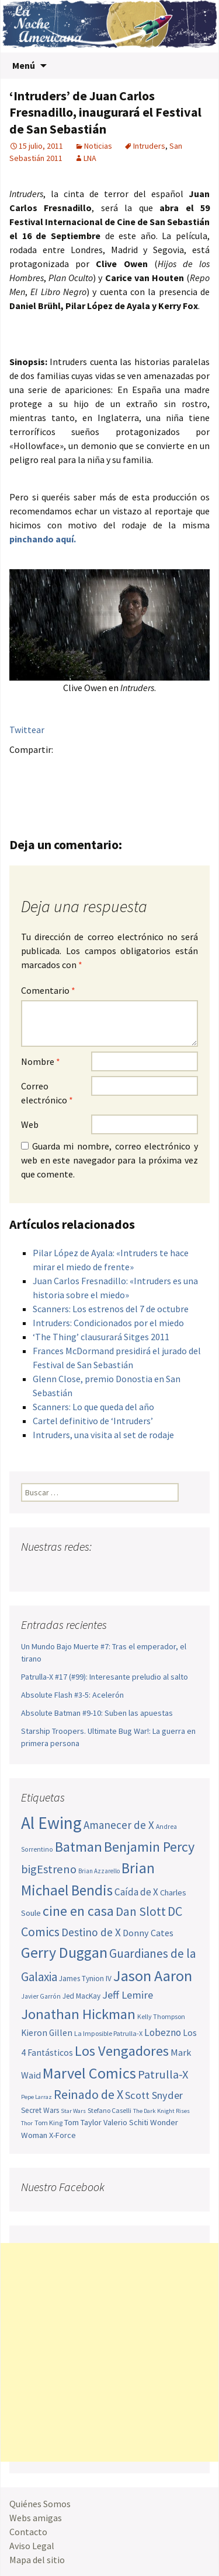 The image size is (219, 2576). Describe the element at coordinates (109, 1160) in the screenshot. I see `Guarda mi nombre, correo electrónico y web en este navegador para la próxima vez que comente.` at that location.